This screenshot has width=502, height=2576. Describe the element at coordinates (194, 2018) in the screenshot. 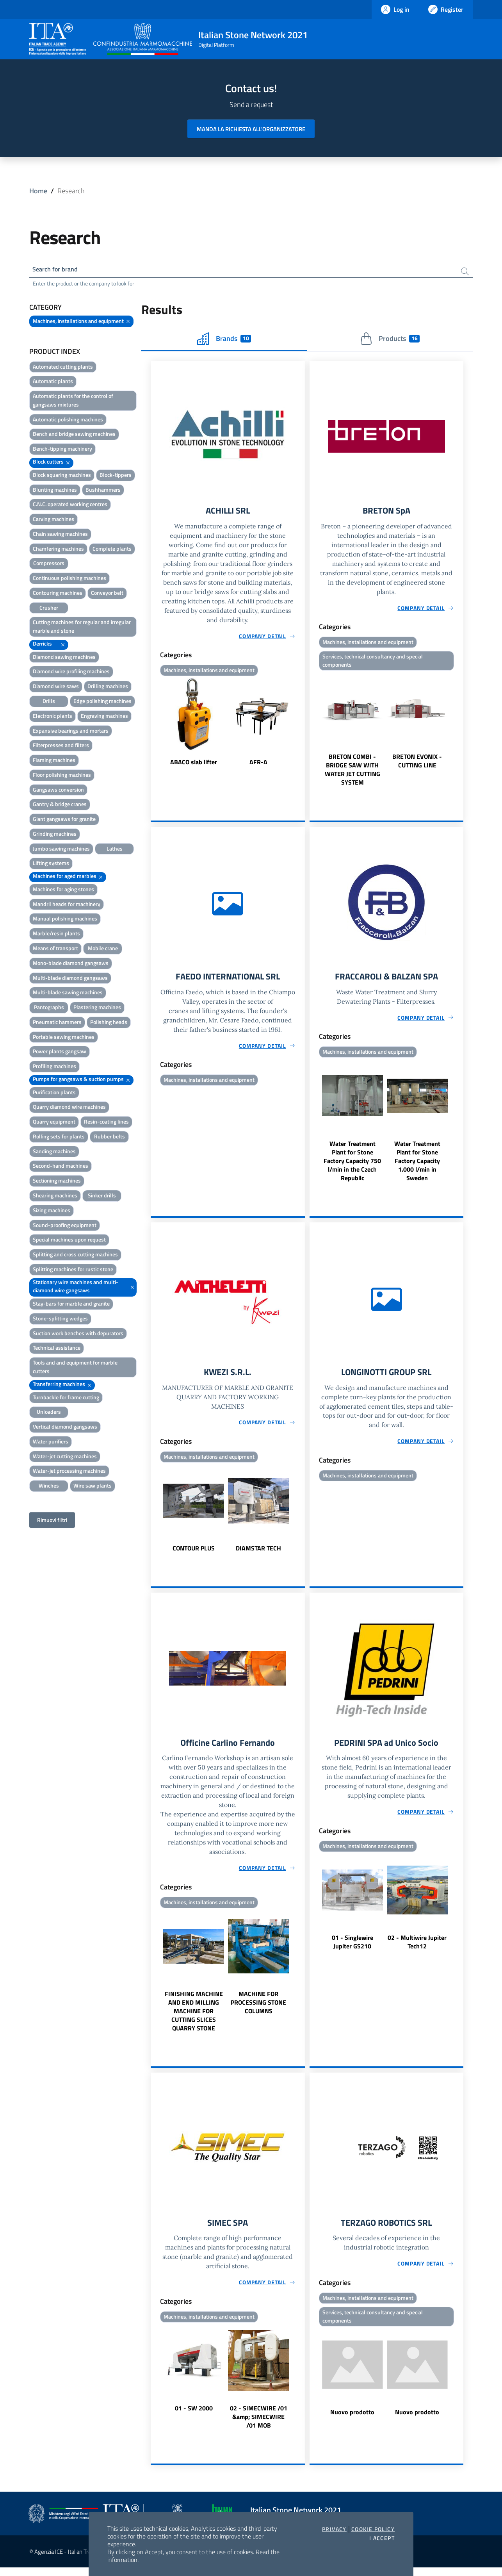

I see `FINISHING MACHINE AND END MILLING MACHINE FOR CUTTING SLICES QUARRY STONE` at that location.